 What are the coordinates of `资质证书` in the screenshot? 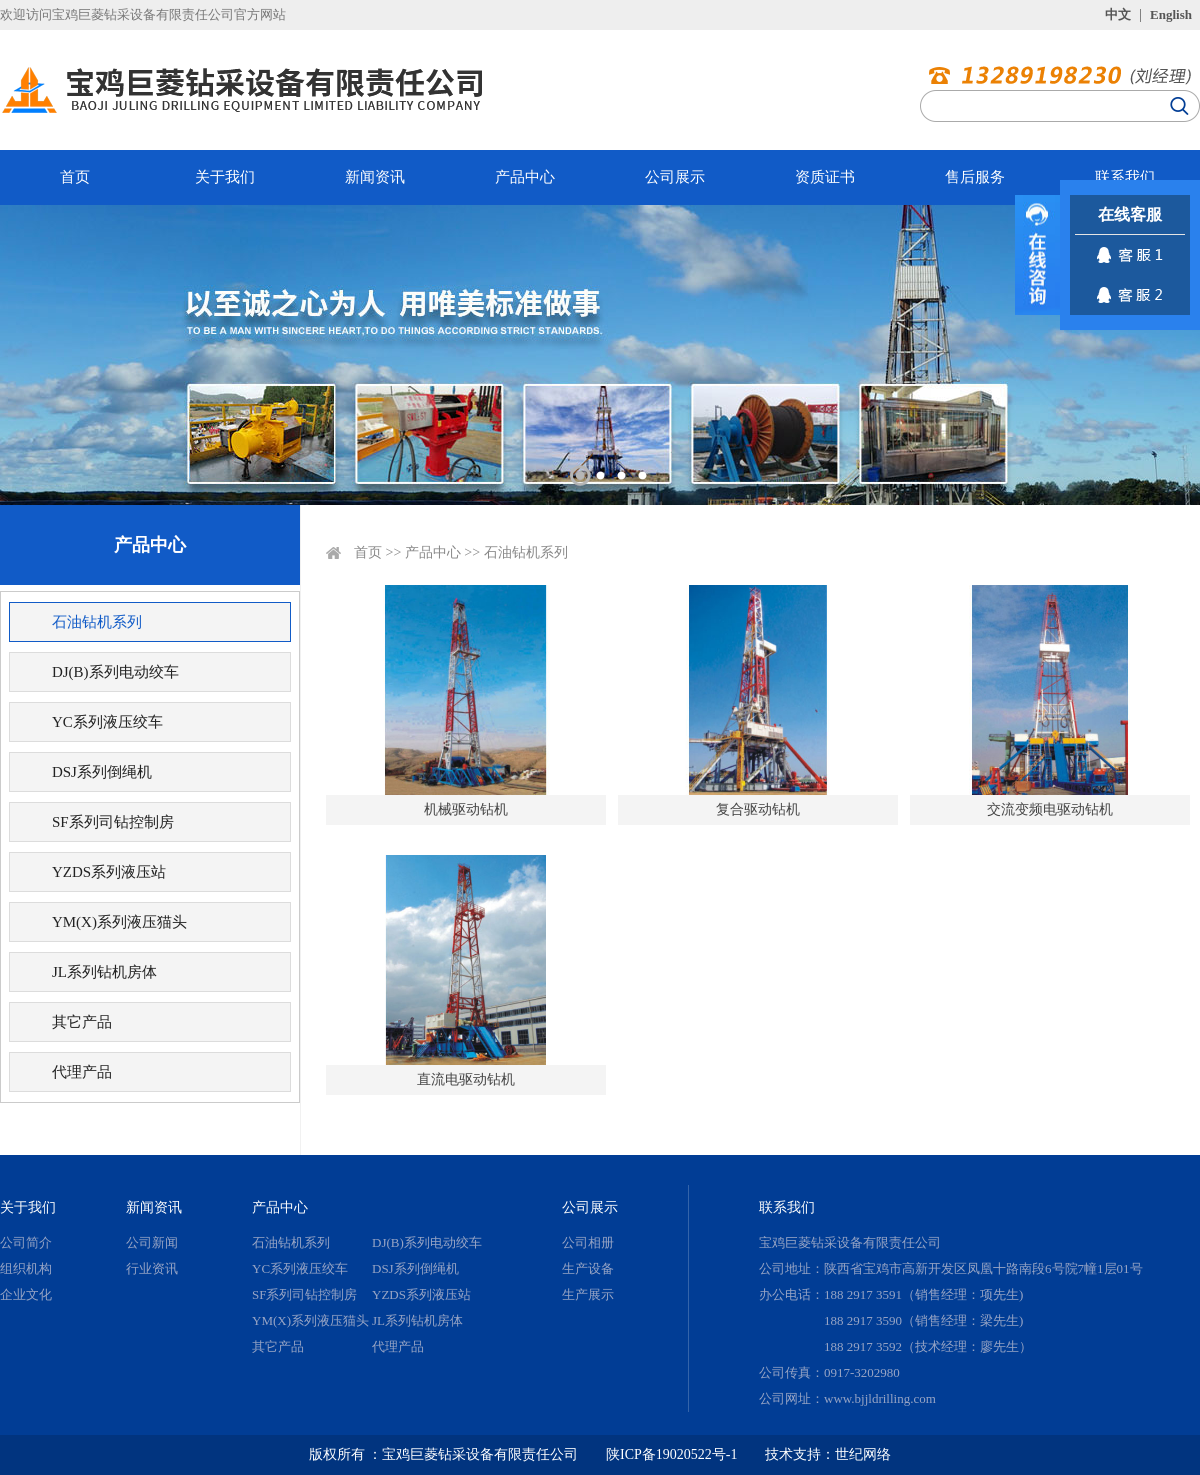 It's located at (825, 177).